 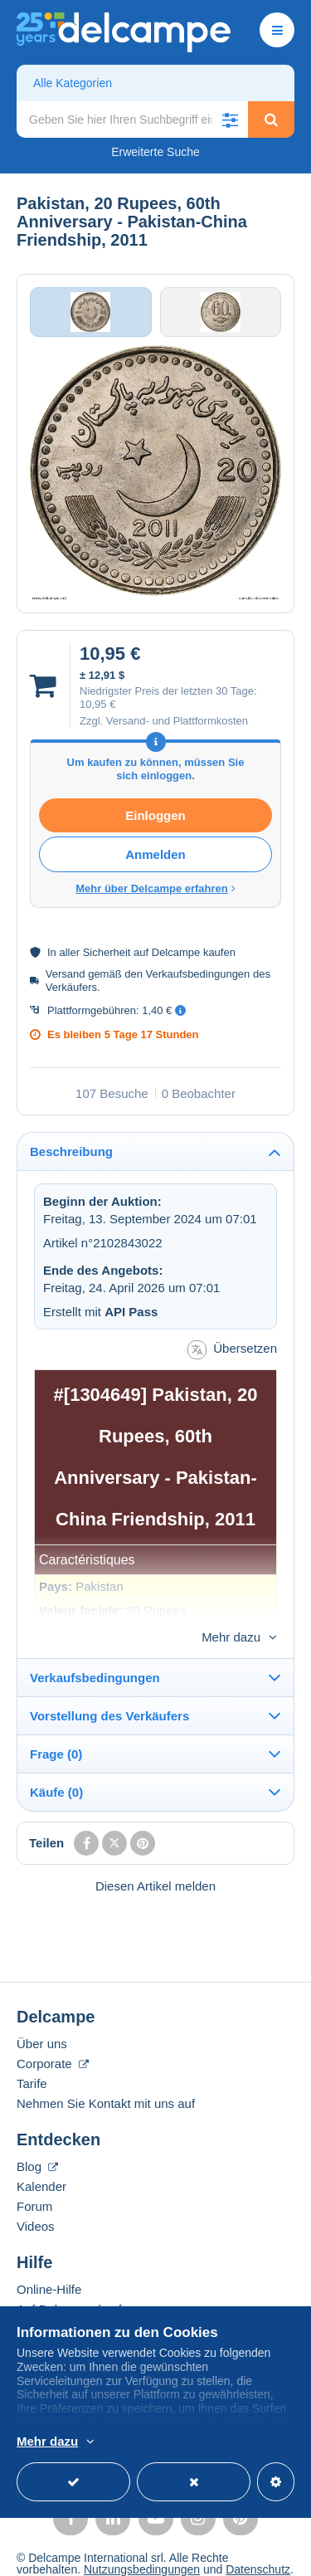 What do you see at coordinates (64, 2553) in the screenshot?
I see `Cookies verwalten` at bounding box center [64, 2553].